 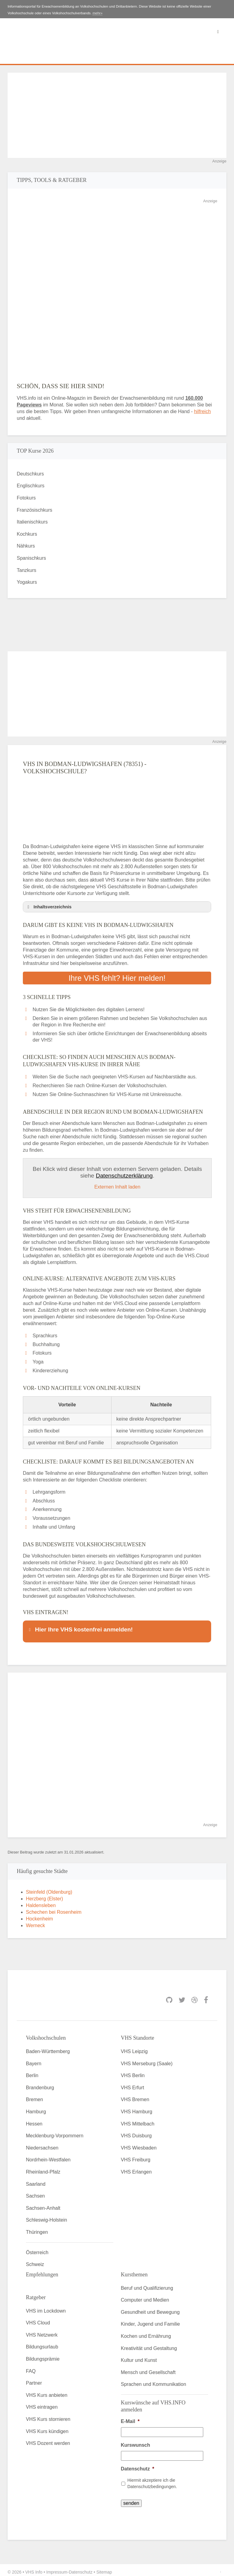 I want to click on VHS Duisburg, so click(x=136, y=2131).